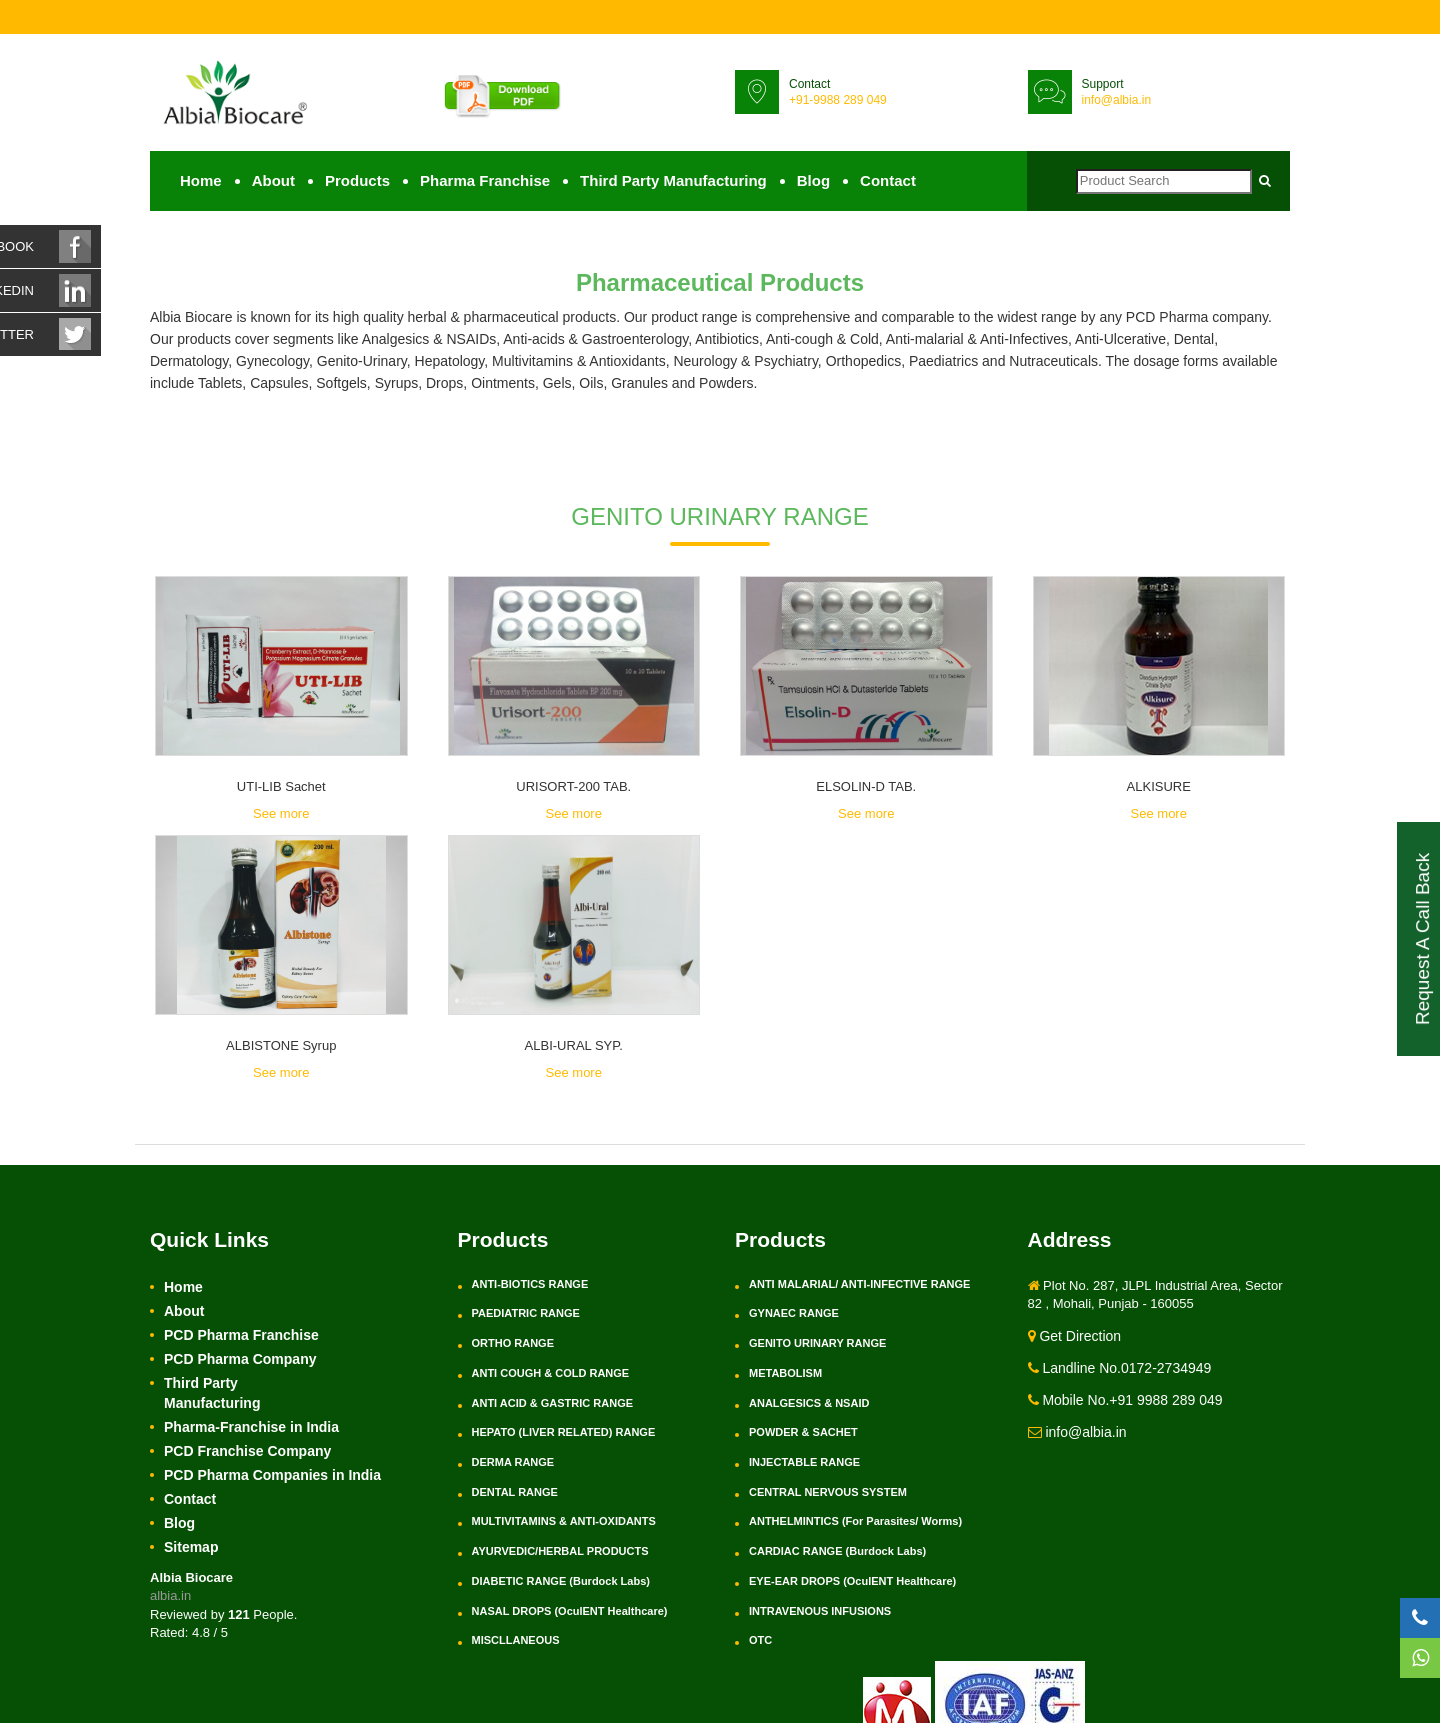  I want to click on ANTI COUGH & COLD RANGE, so click(551, 1373).